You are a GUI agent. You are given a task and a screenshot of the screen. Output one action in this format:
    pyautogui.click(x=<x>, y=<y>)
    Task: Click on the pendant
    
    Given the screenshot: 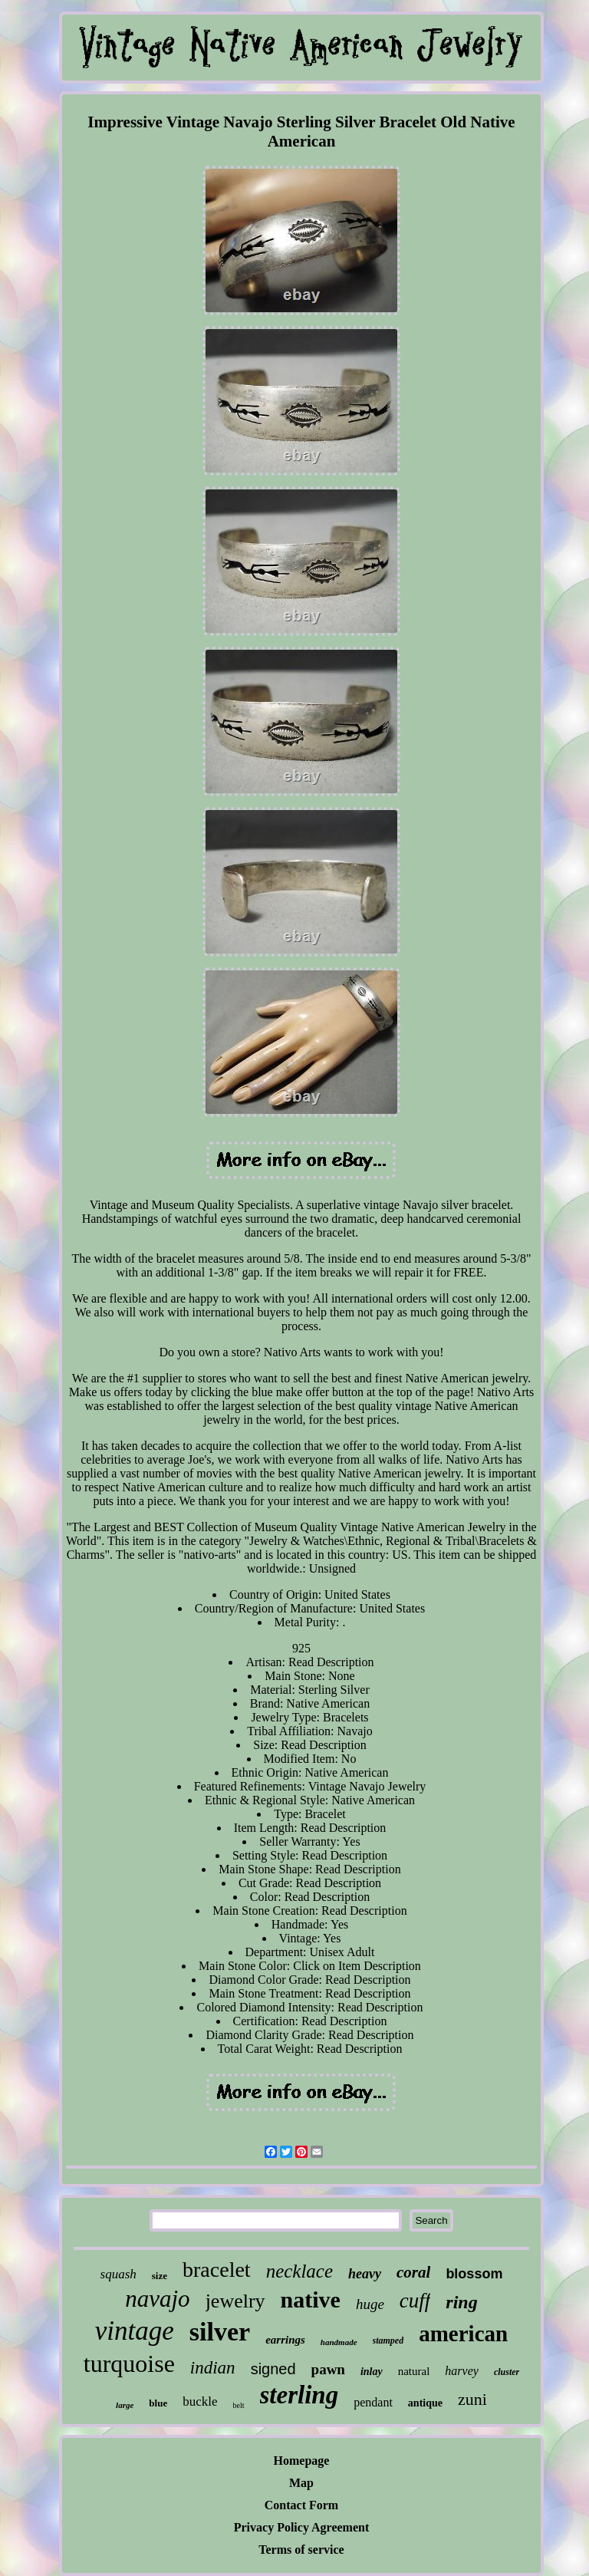 What is the action you would take?
    pyautogui.click(x=373, y=2402)
    